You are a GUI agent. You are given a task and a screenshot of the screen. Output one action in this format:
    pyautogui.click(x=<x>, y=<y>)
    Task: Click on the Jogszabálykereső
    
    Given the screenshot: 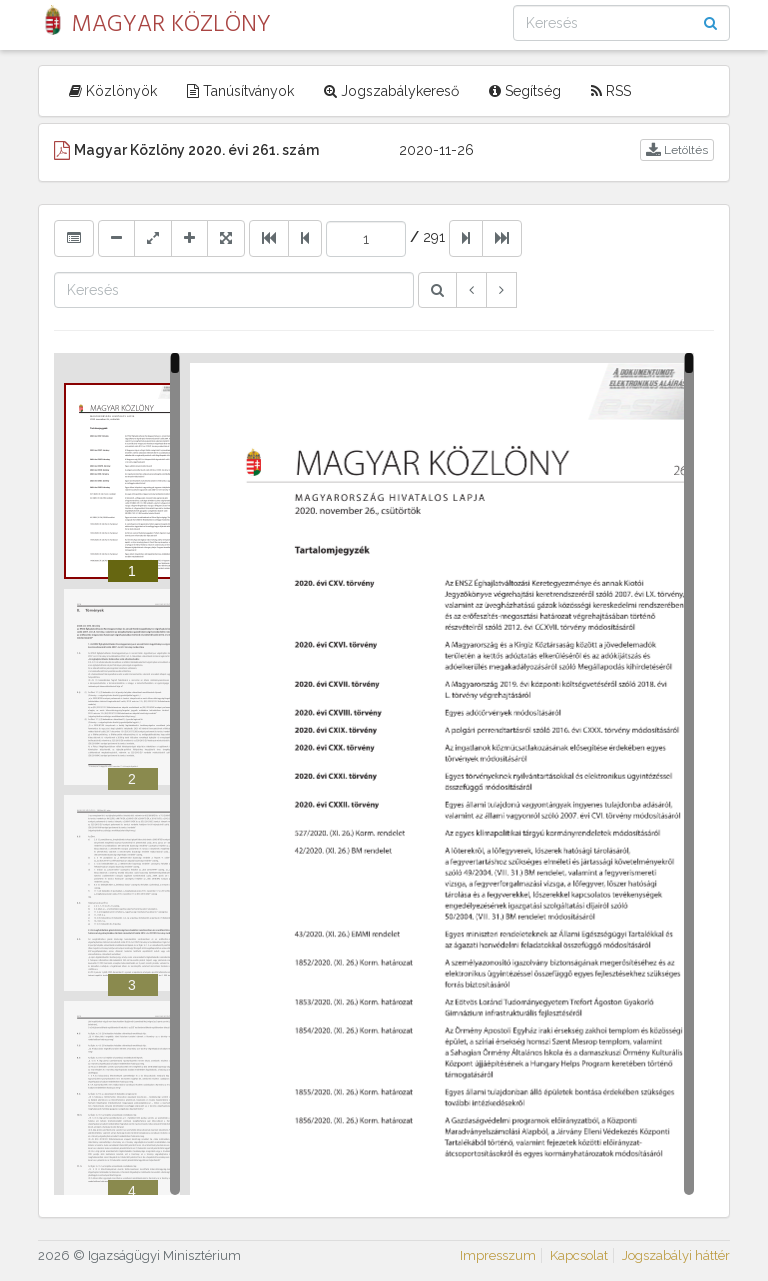 What is the action you would take?
    pyautogui.click(x=391, y=91)
    